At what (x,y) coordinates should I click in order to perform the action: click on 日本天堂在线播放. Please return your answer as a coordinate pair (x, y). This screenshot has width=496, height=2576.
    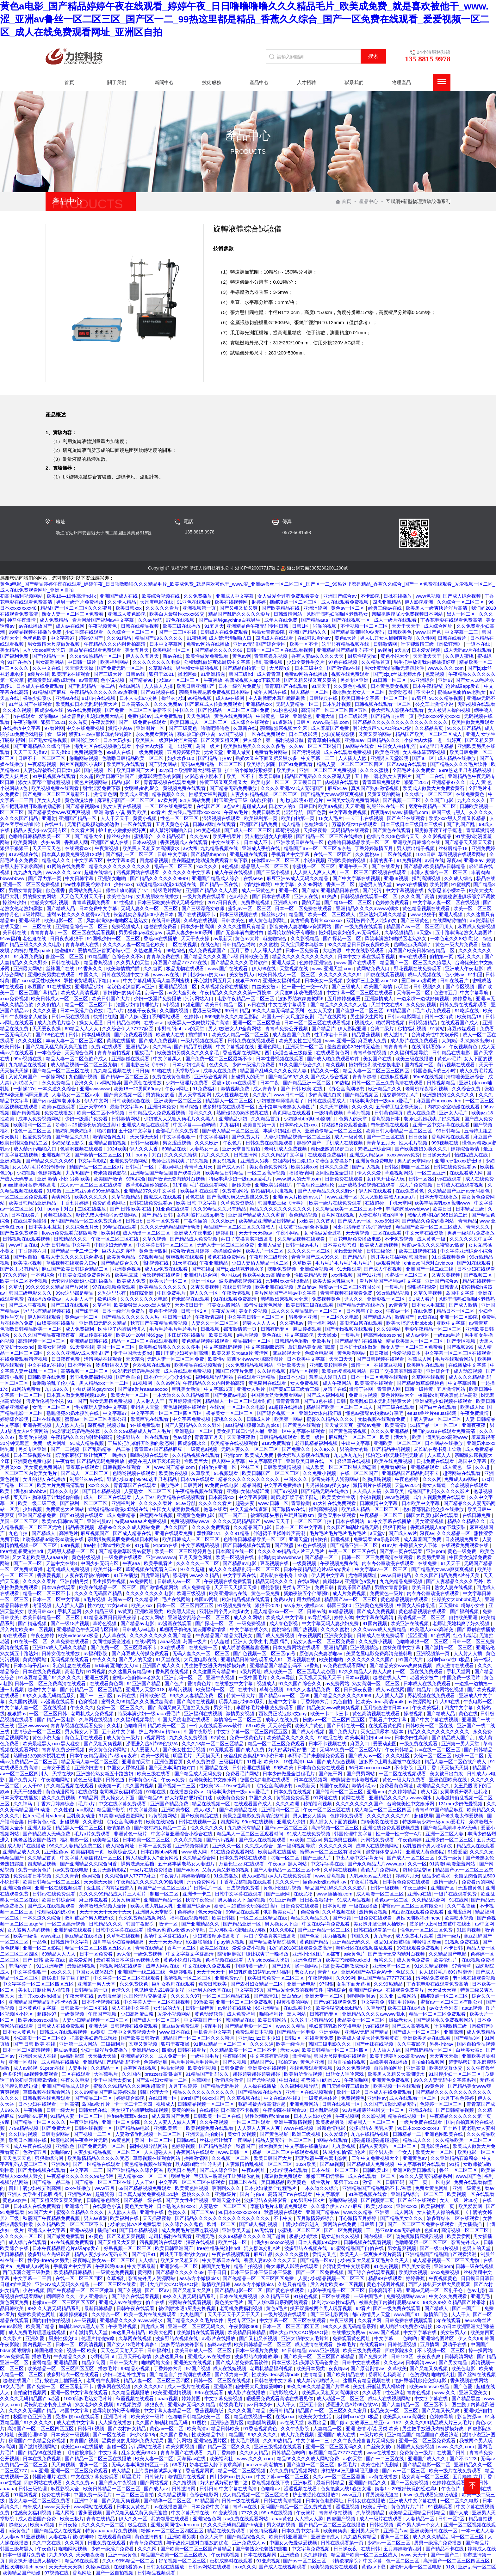
    Looking at the image, I should click on (439, 1196).